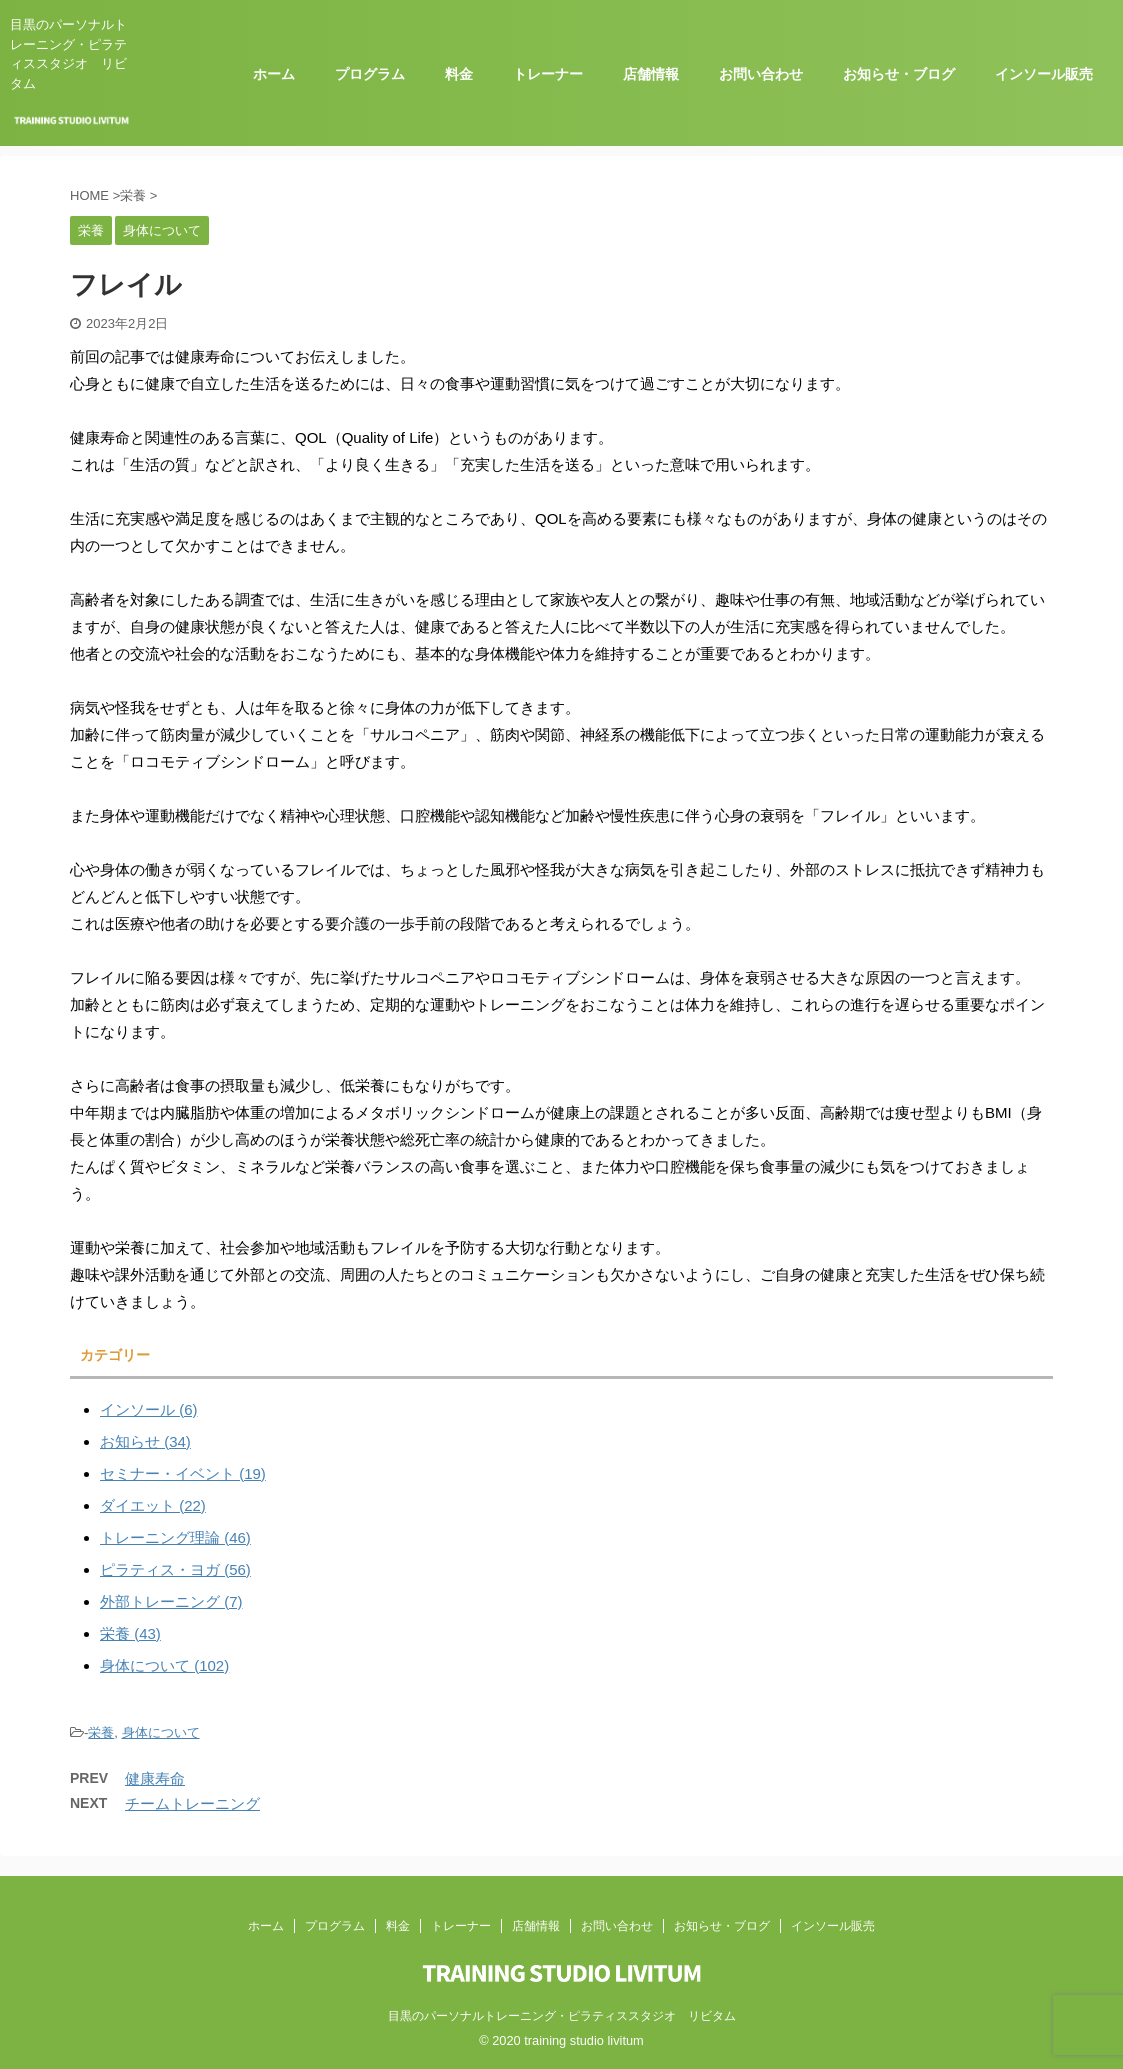 This screenshot has width=1123, height=2069. What do you see at coordinates (155, 1778) in the screenshot?
I see `健康寿命` at bounding box center [155, 1778].